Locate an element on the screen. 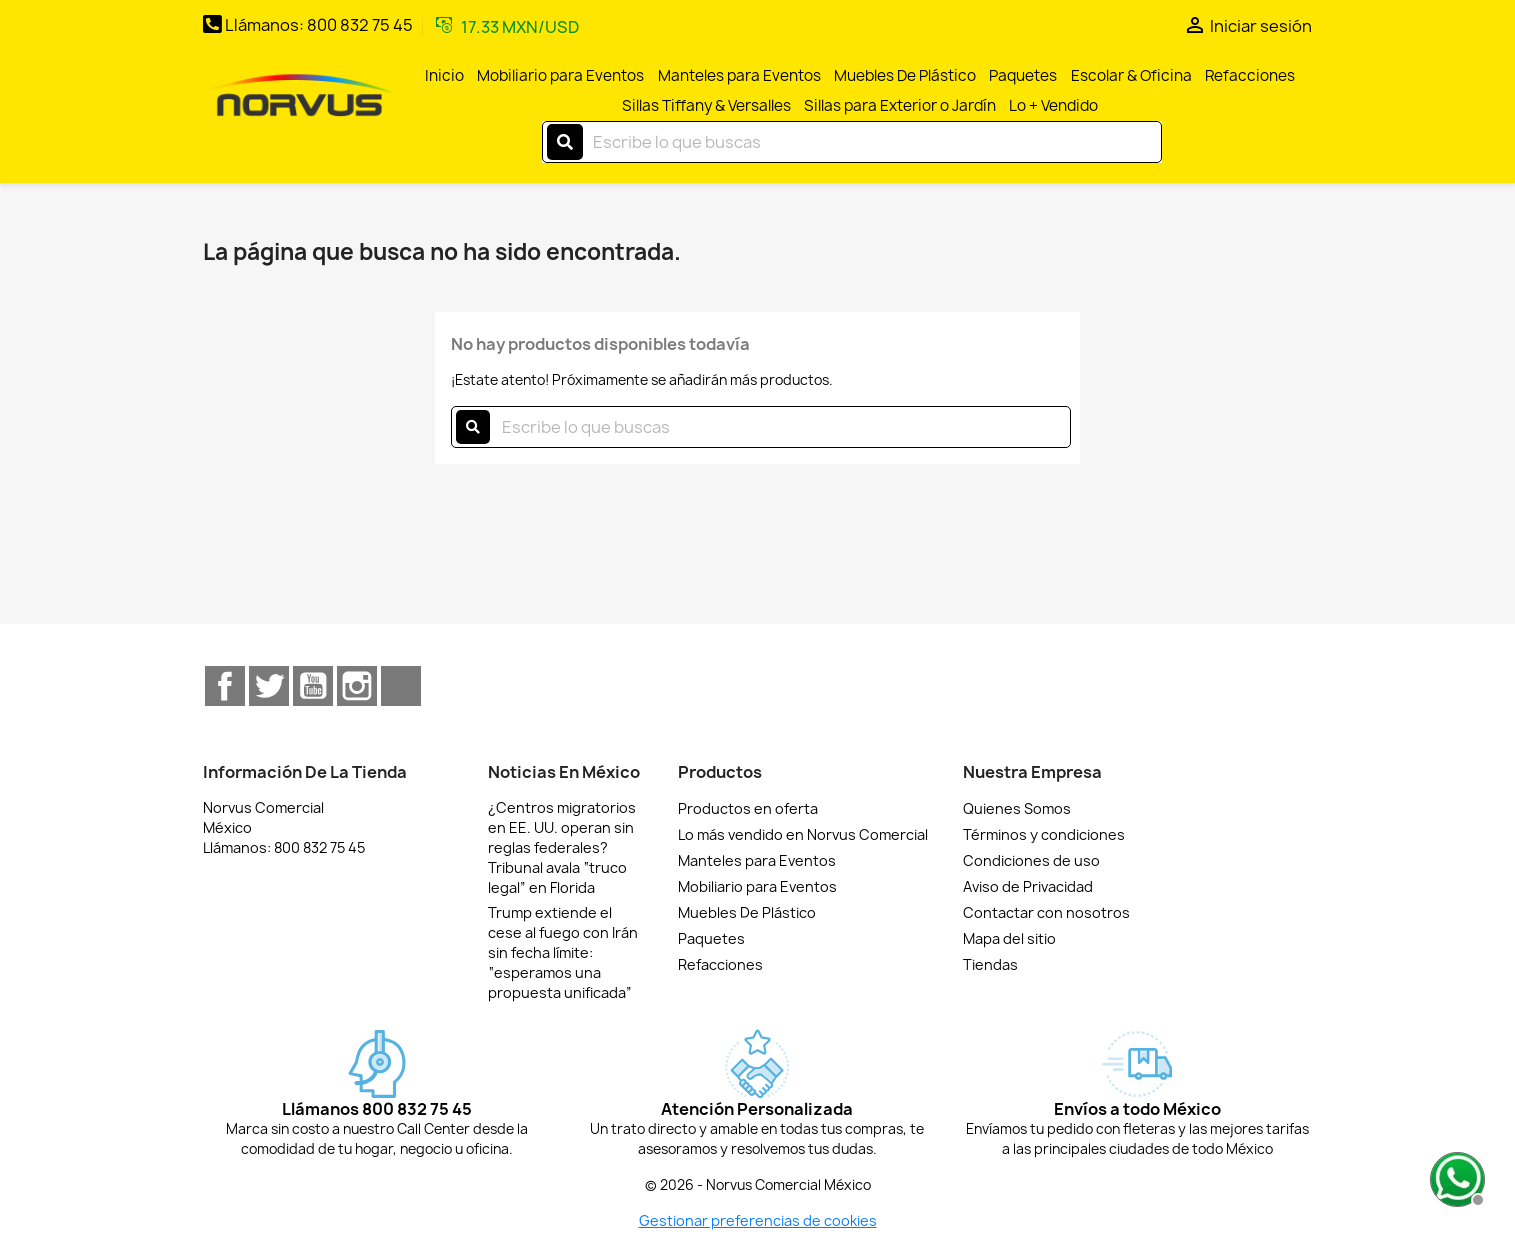 Image resolution: width=1515 pixels, height=1247 pixels. Términos y condiciones is located at coordinates (1044, 834).